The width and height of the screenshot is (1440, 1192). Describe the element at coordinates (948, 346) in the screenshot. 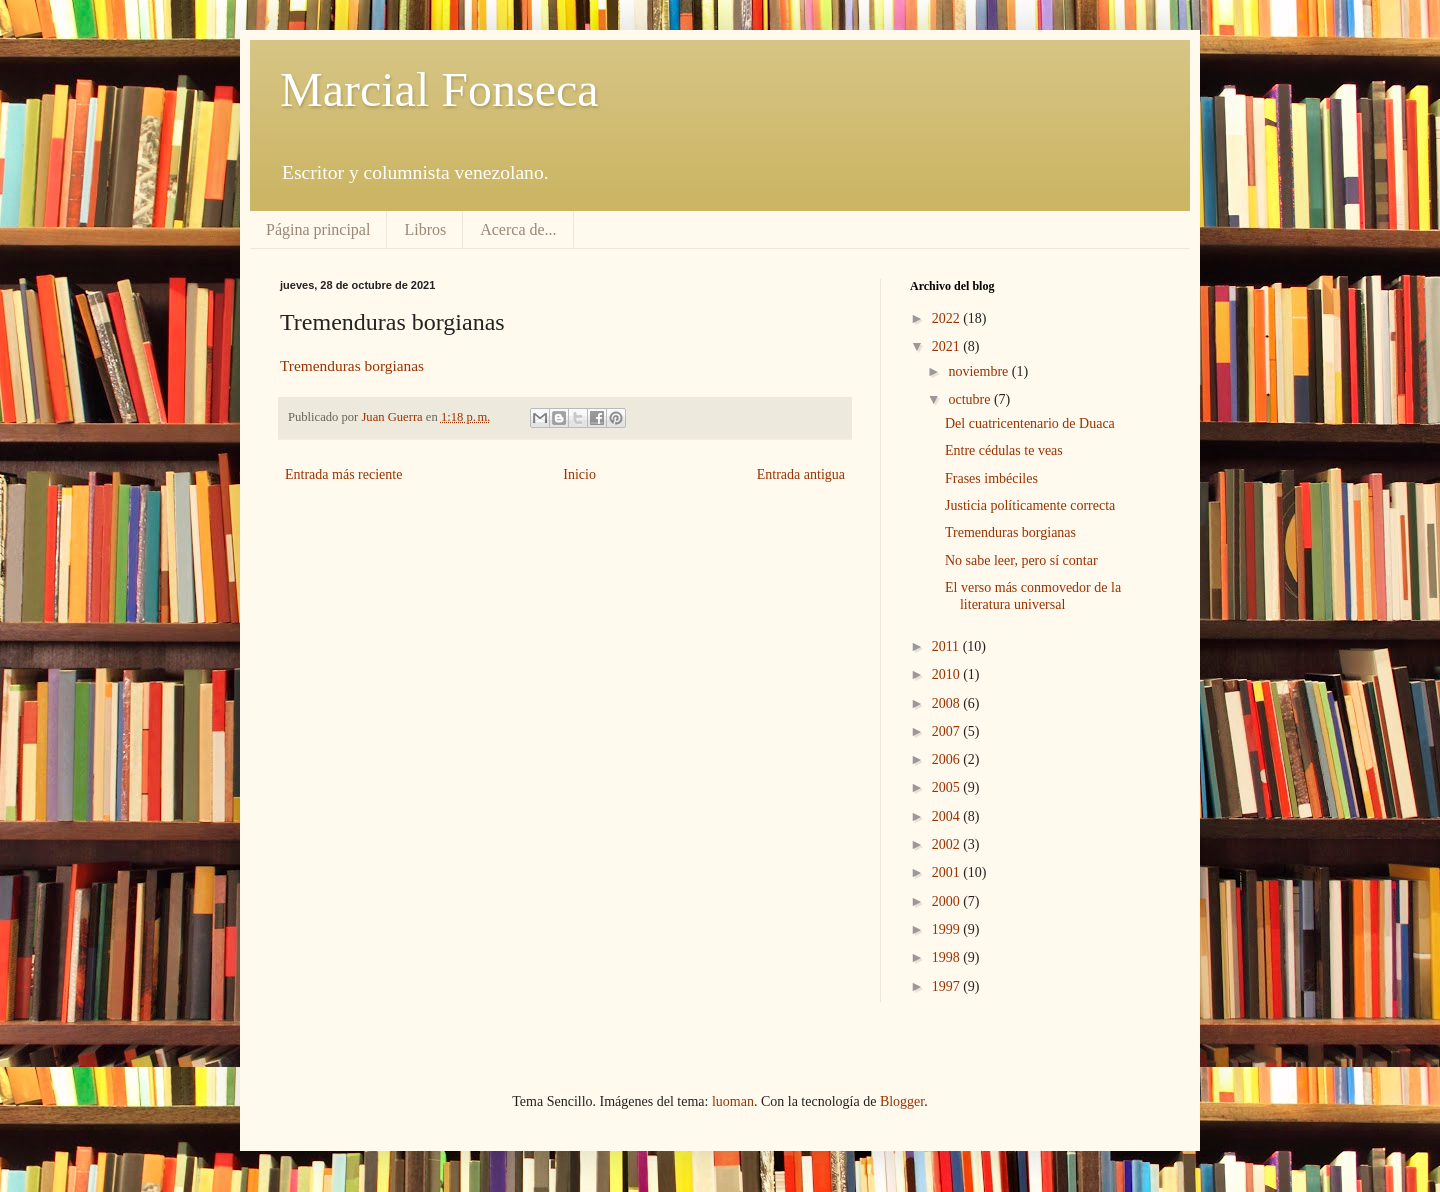

I see `2021` at that location.